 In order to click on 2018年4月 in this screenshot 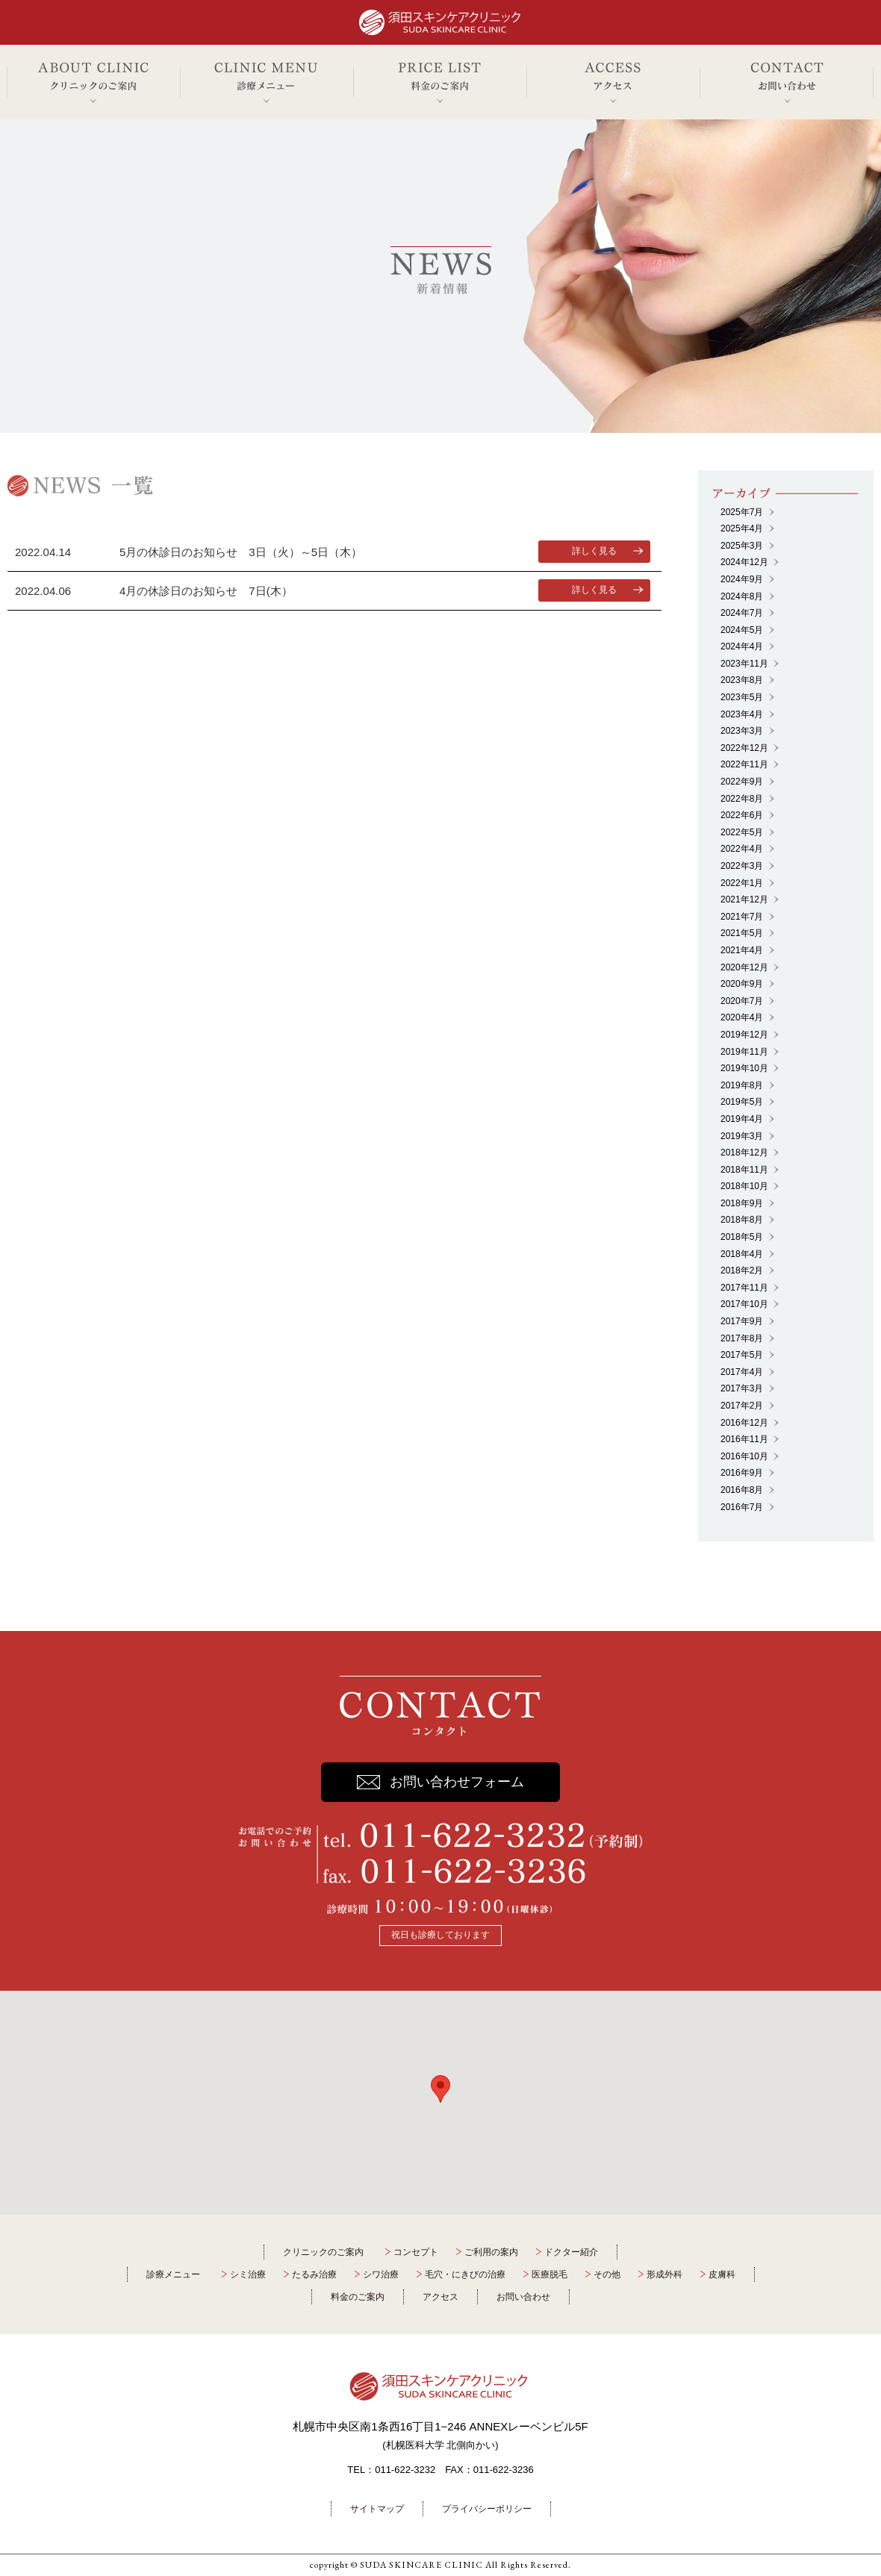, I will do `click(741, 1254)`.